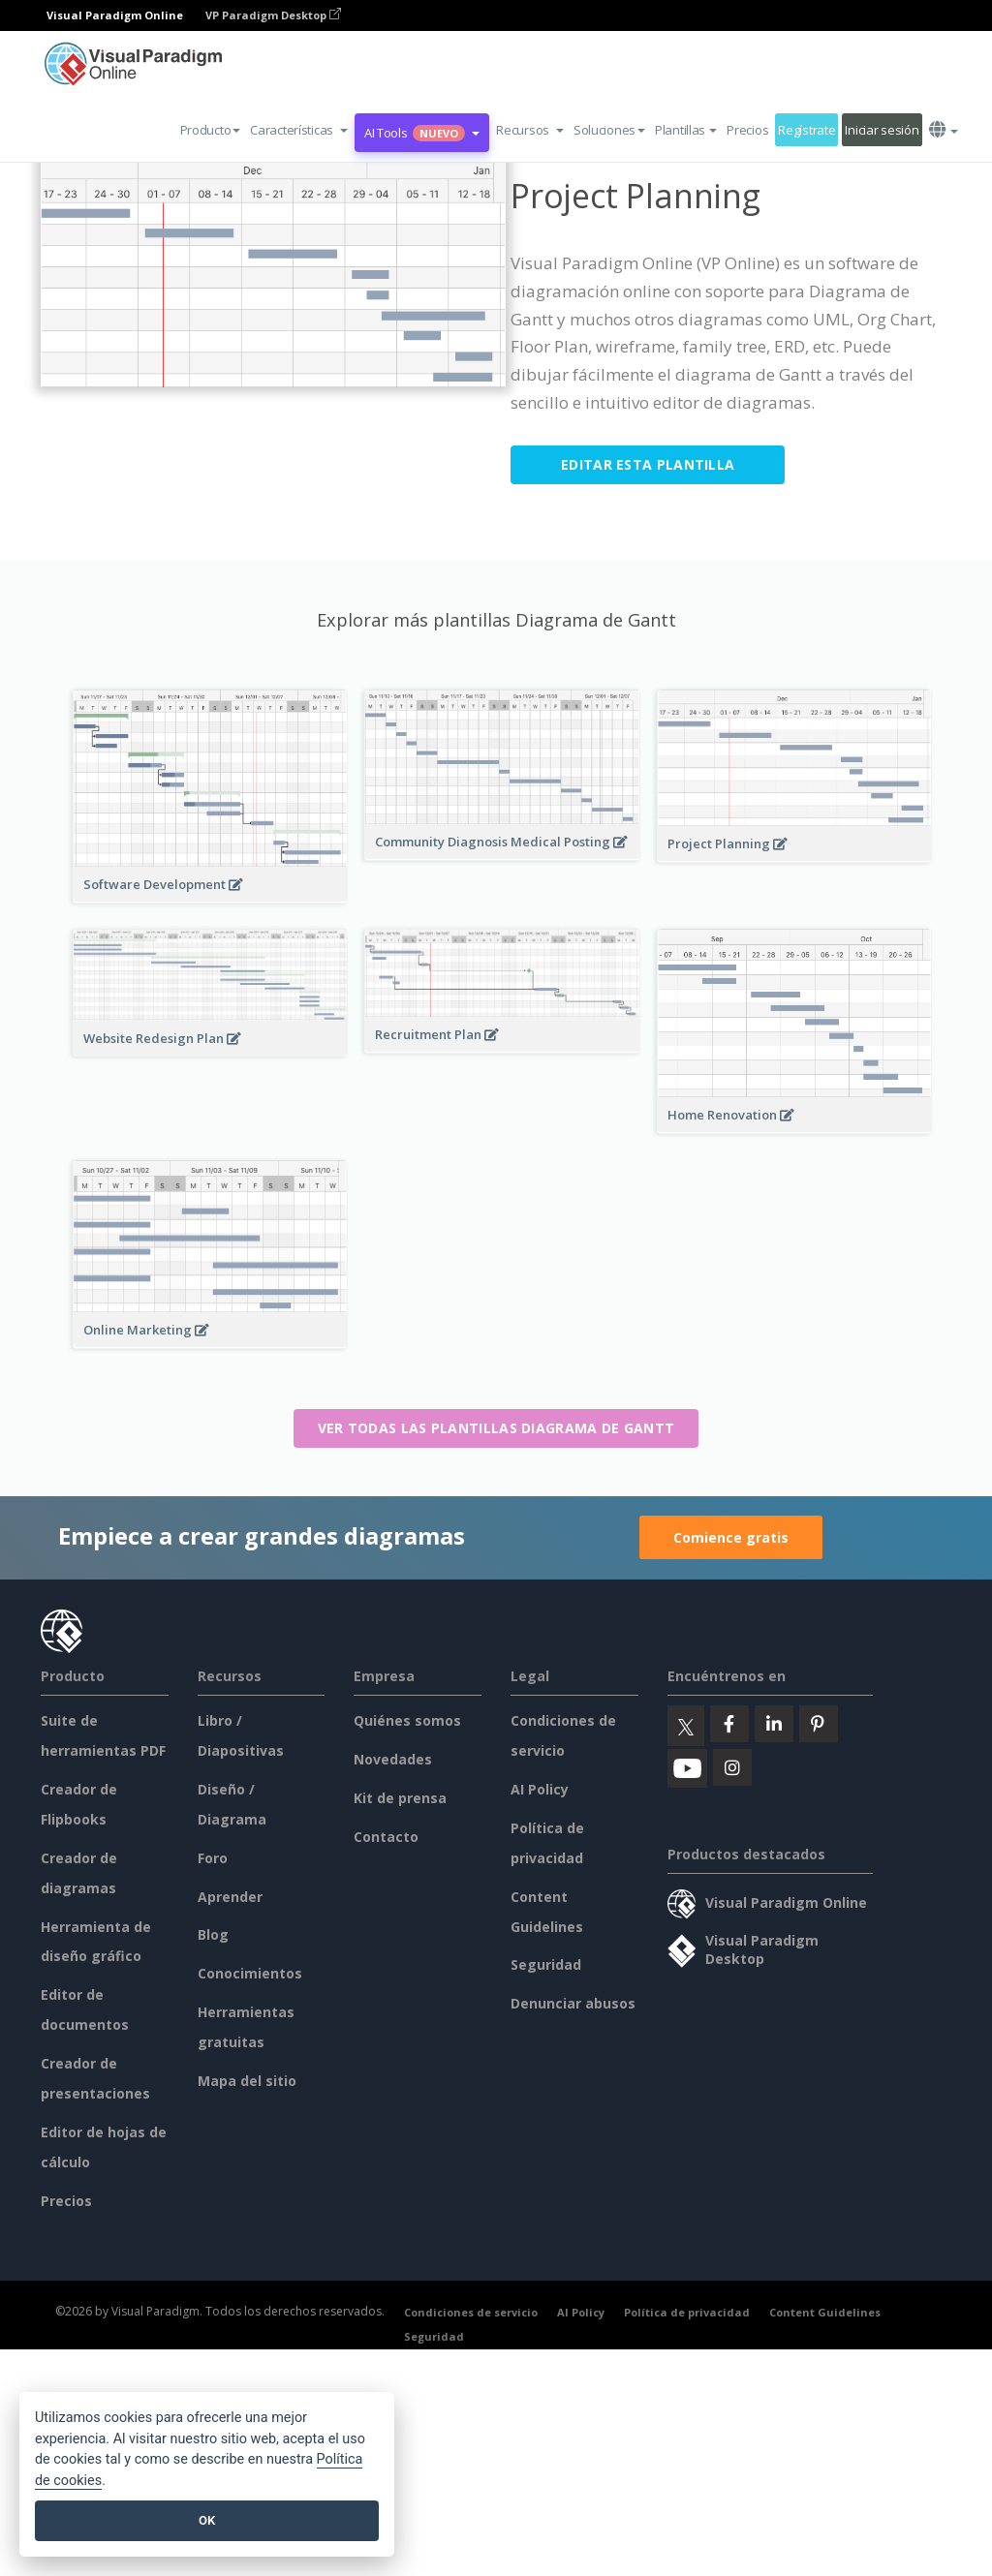  Describe the element at coordinates (299, 129) in the screenshot. I see `[button]` at that location.